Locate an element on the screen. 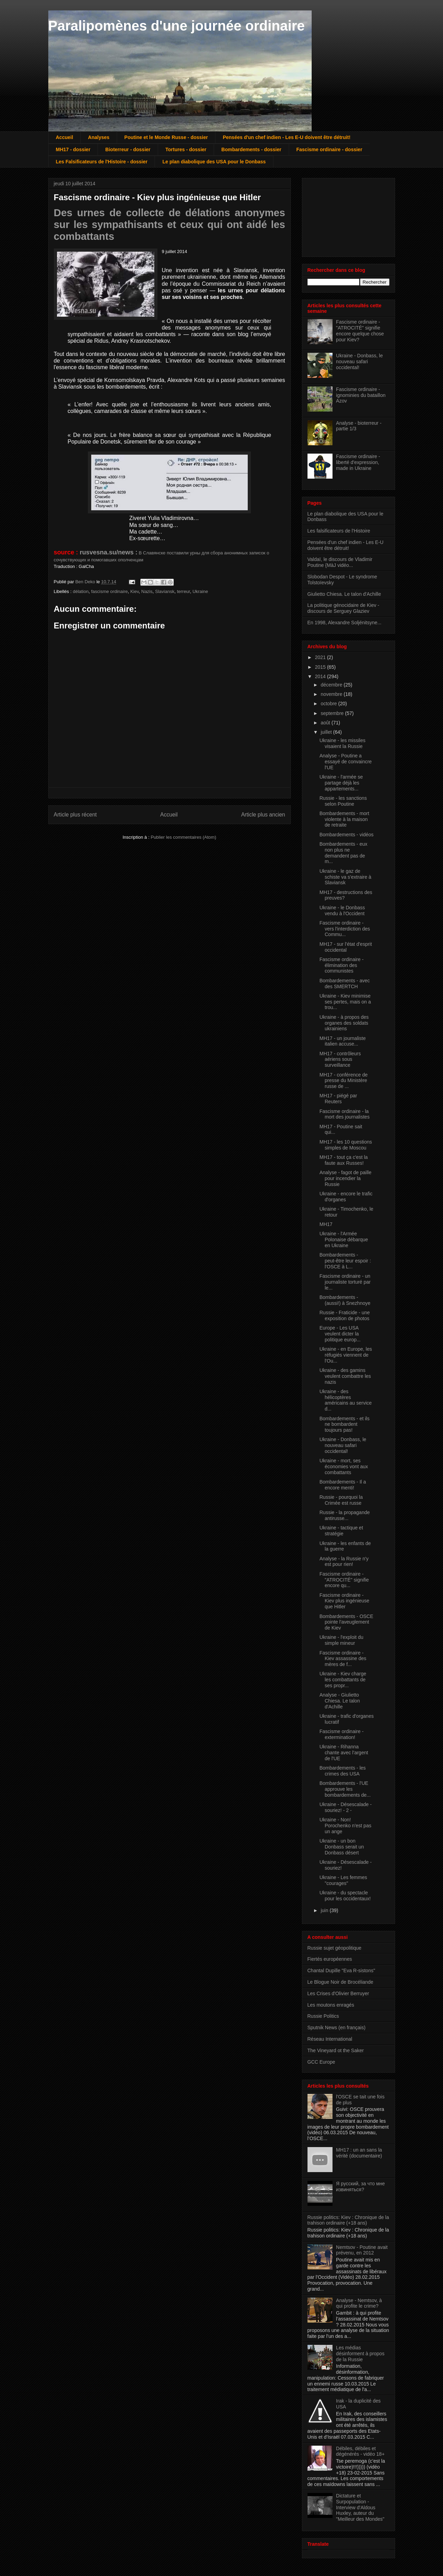 The image size is (443, 2576). MH17 is located at coordinates (325, 1224).